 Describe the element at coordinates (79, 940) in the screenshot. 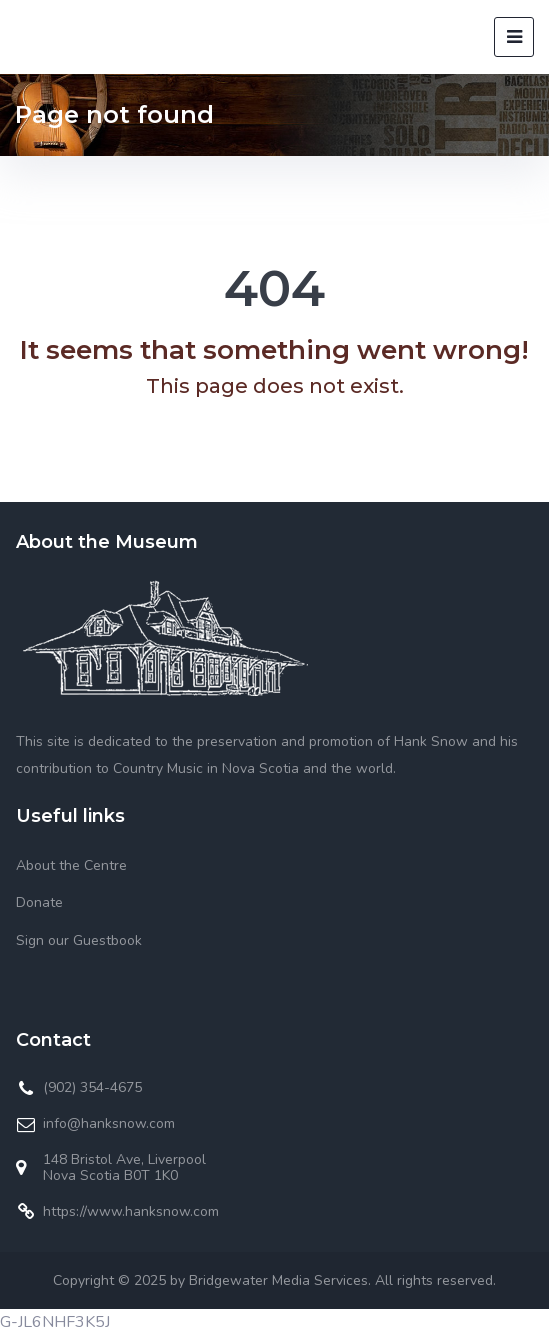

I see `Sign our Guestbook` at that location.